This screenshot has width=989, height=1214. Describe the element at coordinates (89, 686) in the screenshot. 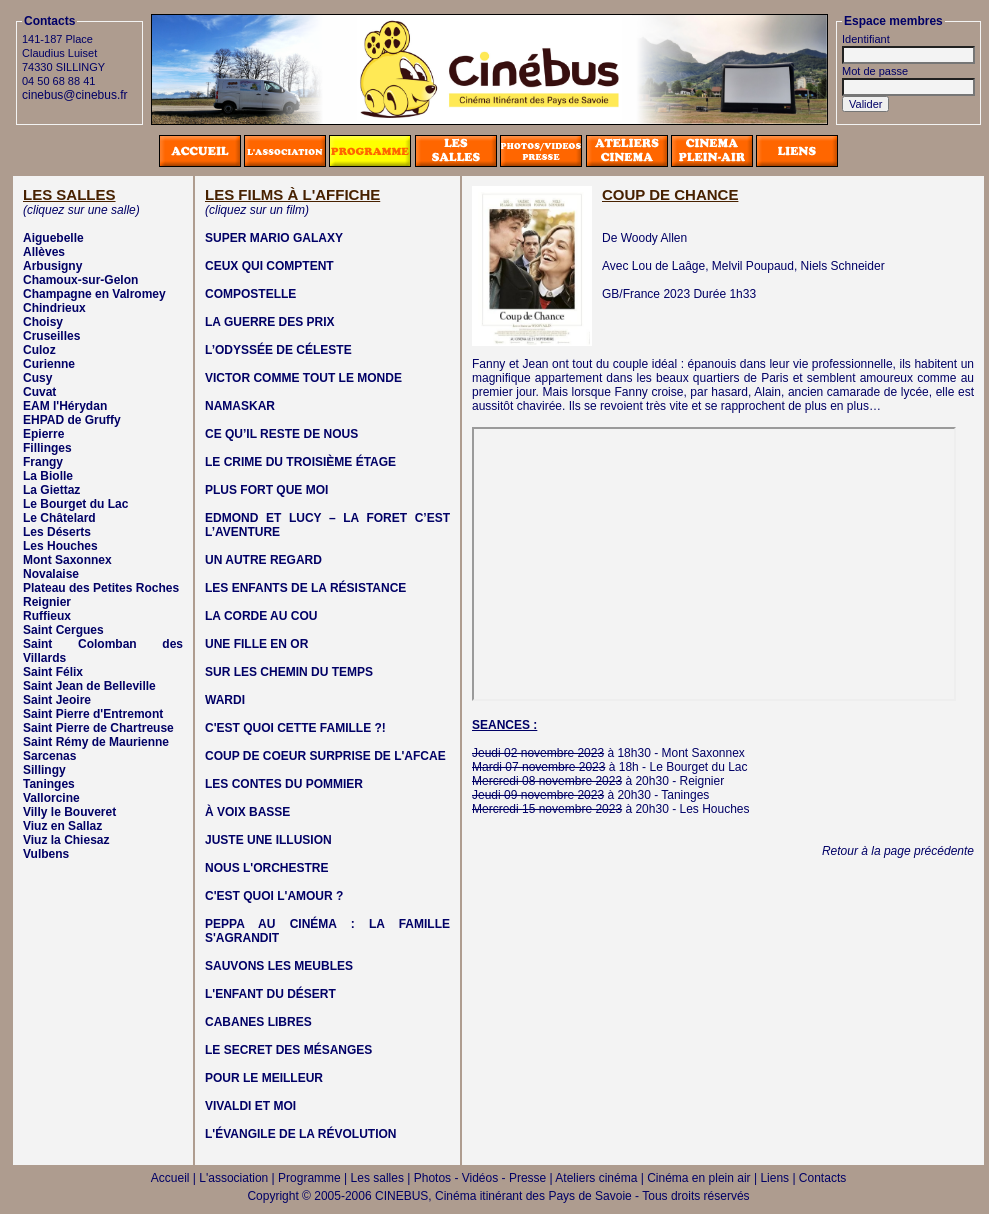

I see `Saint Jean de Belleville` at that location.